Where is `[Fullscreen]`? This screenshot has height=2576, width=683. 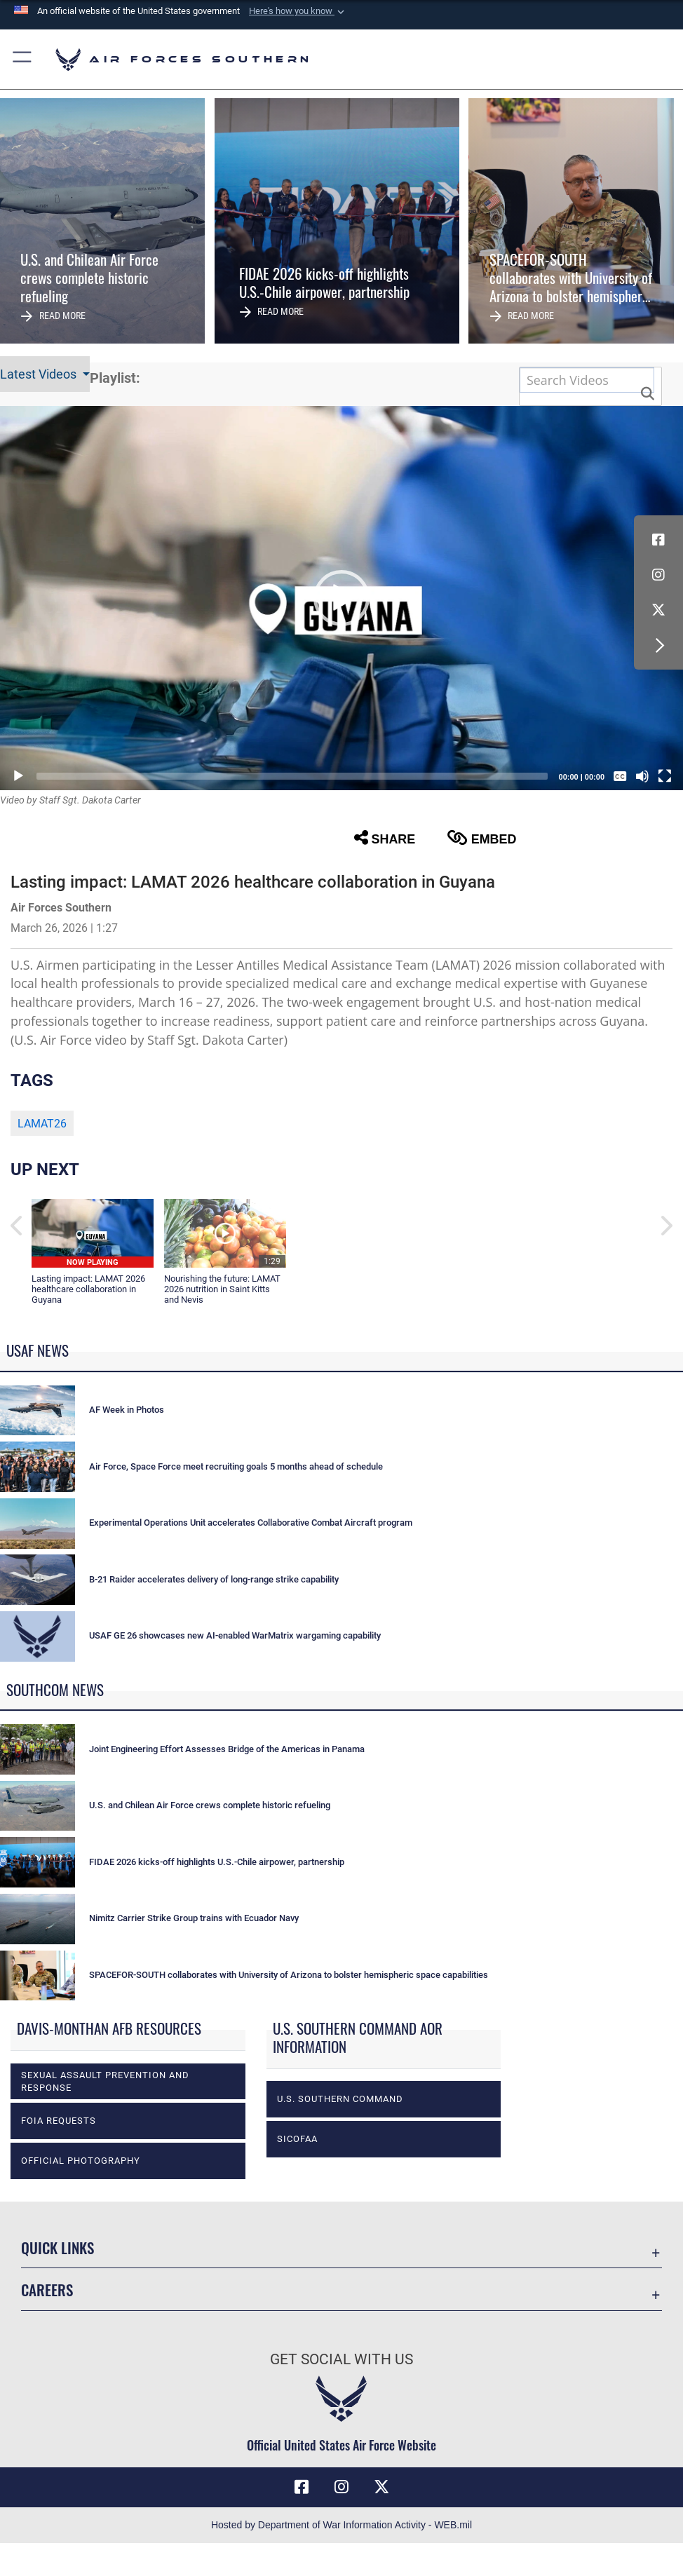
[Fullscreen] is located at coordinates (665, 776).